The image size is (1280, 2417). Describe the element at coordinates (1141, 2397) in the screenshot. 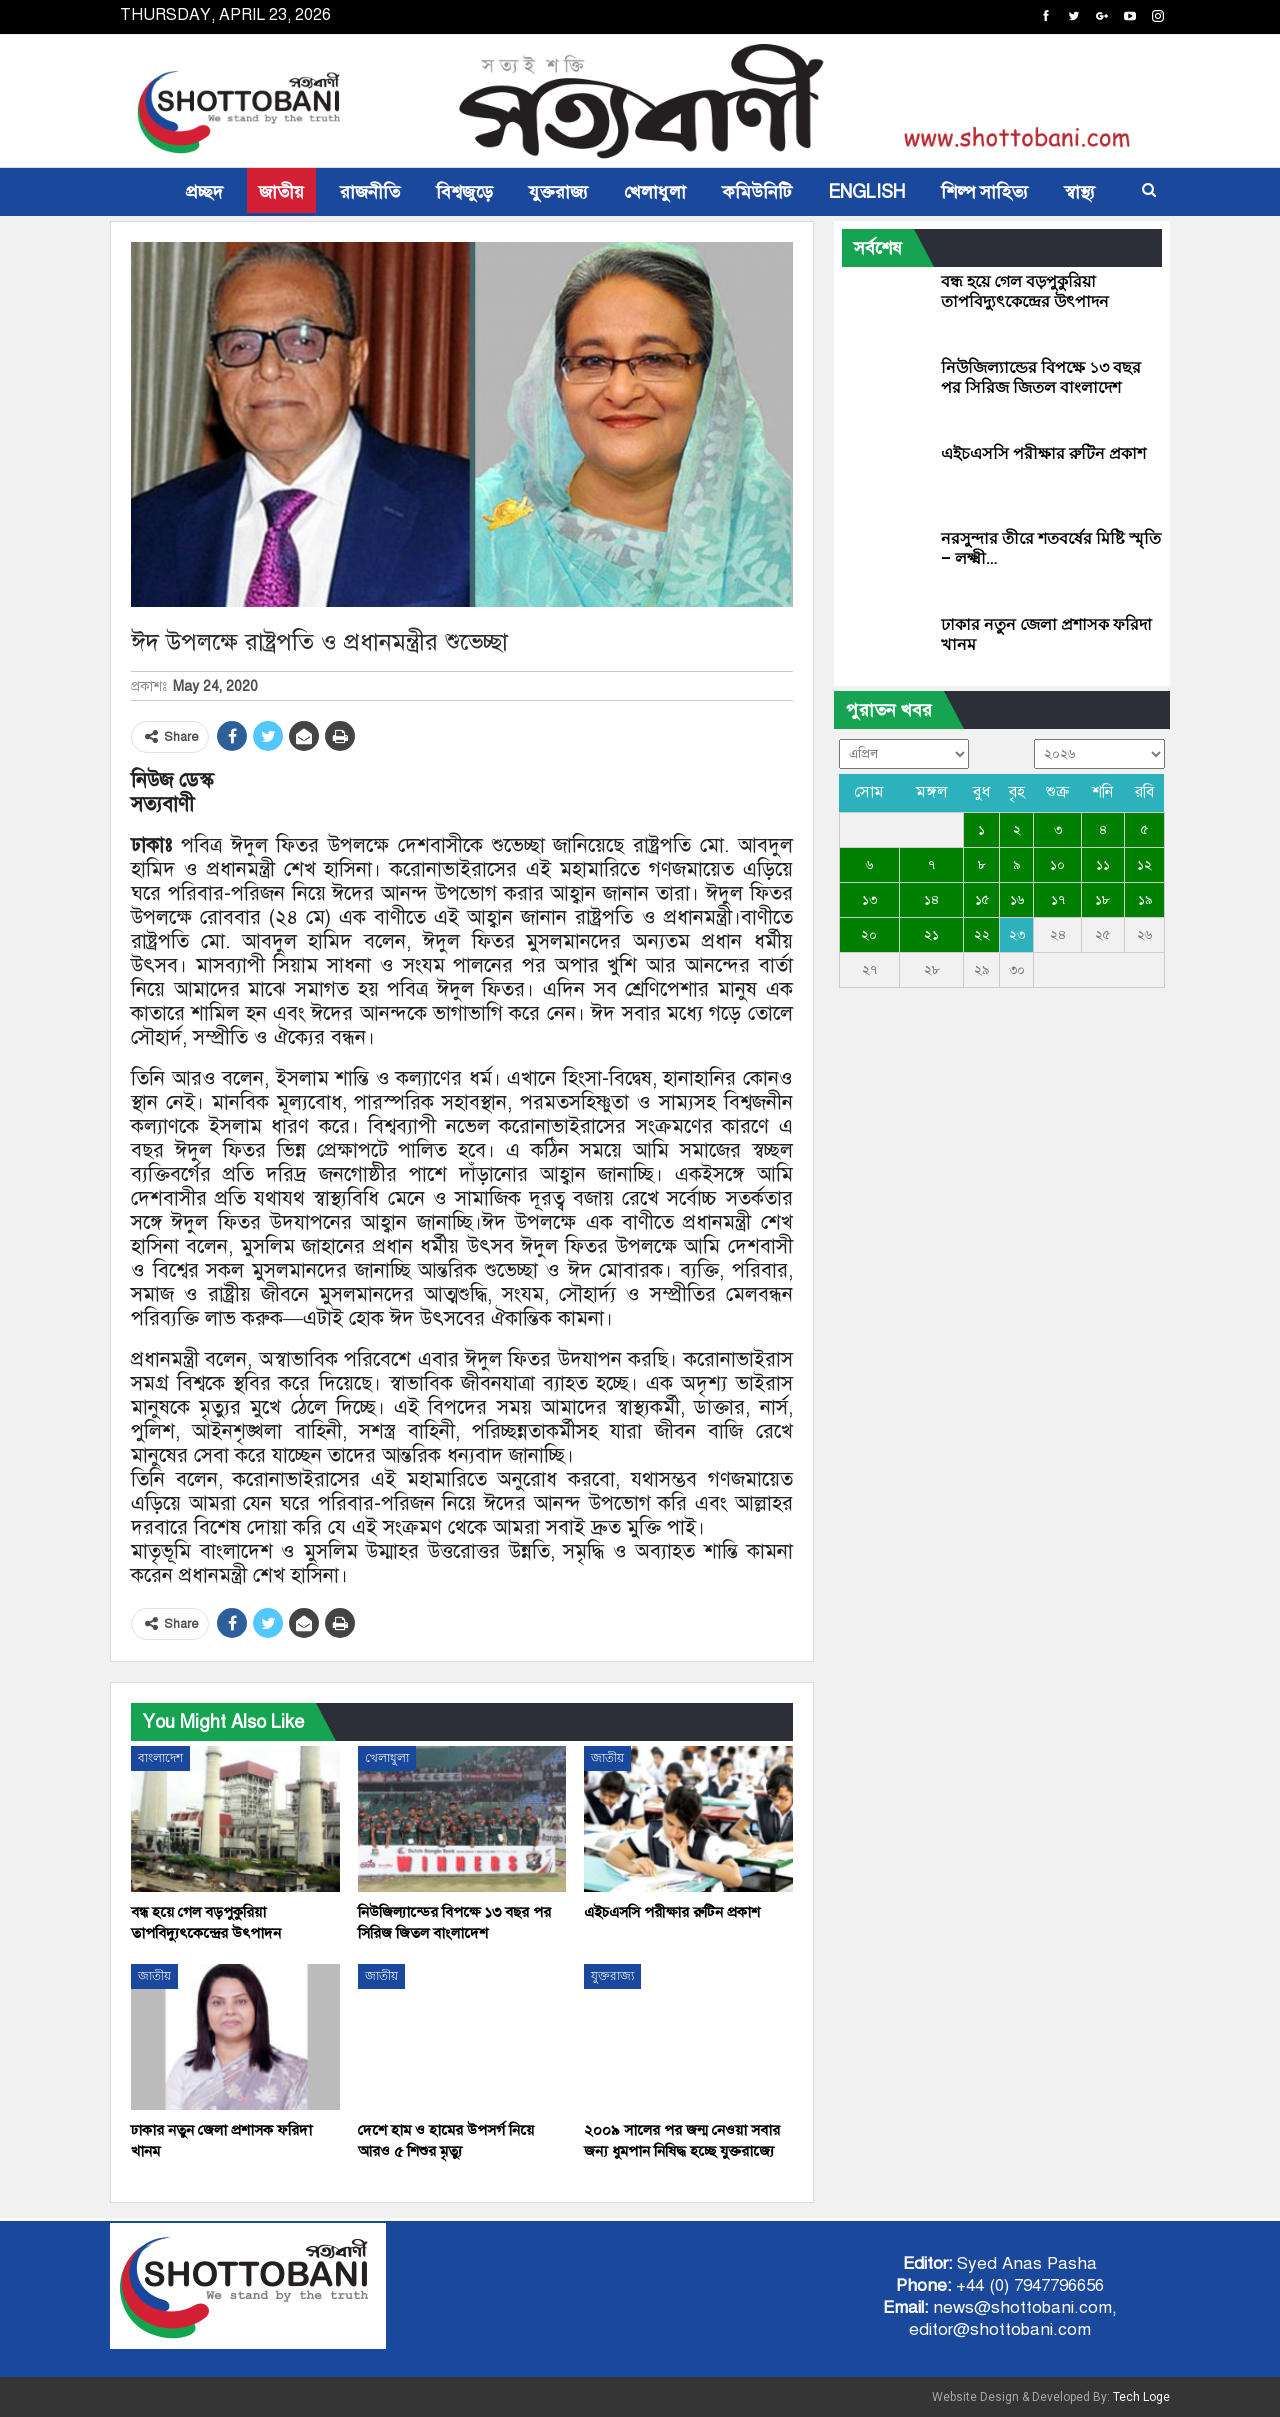

I see `Tech Loge` at that location.